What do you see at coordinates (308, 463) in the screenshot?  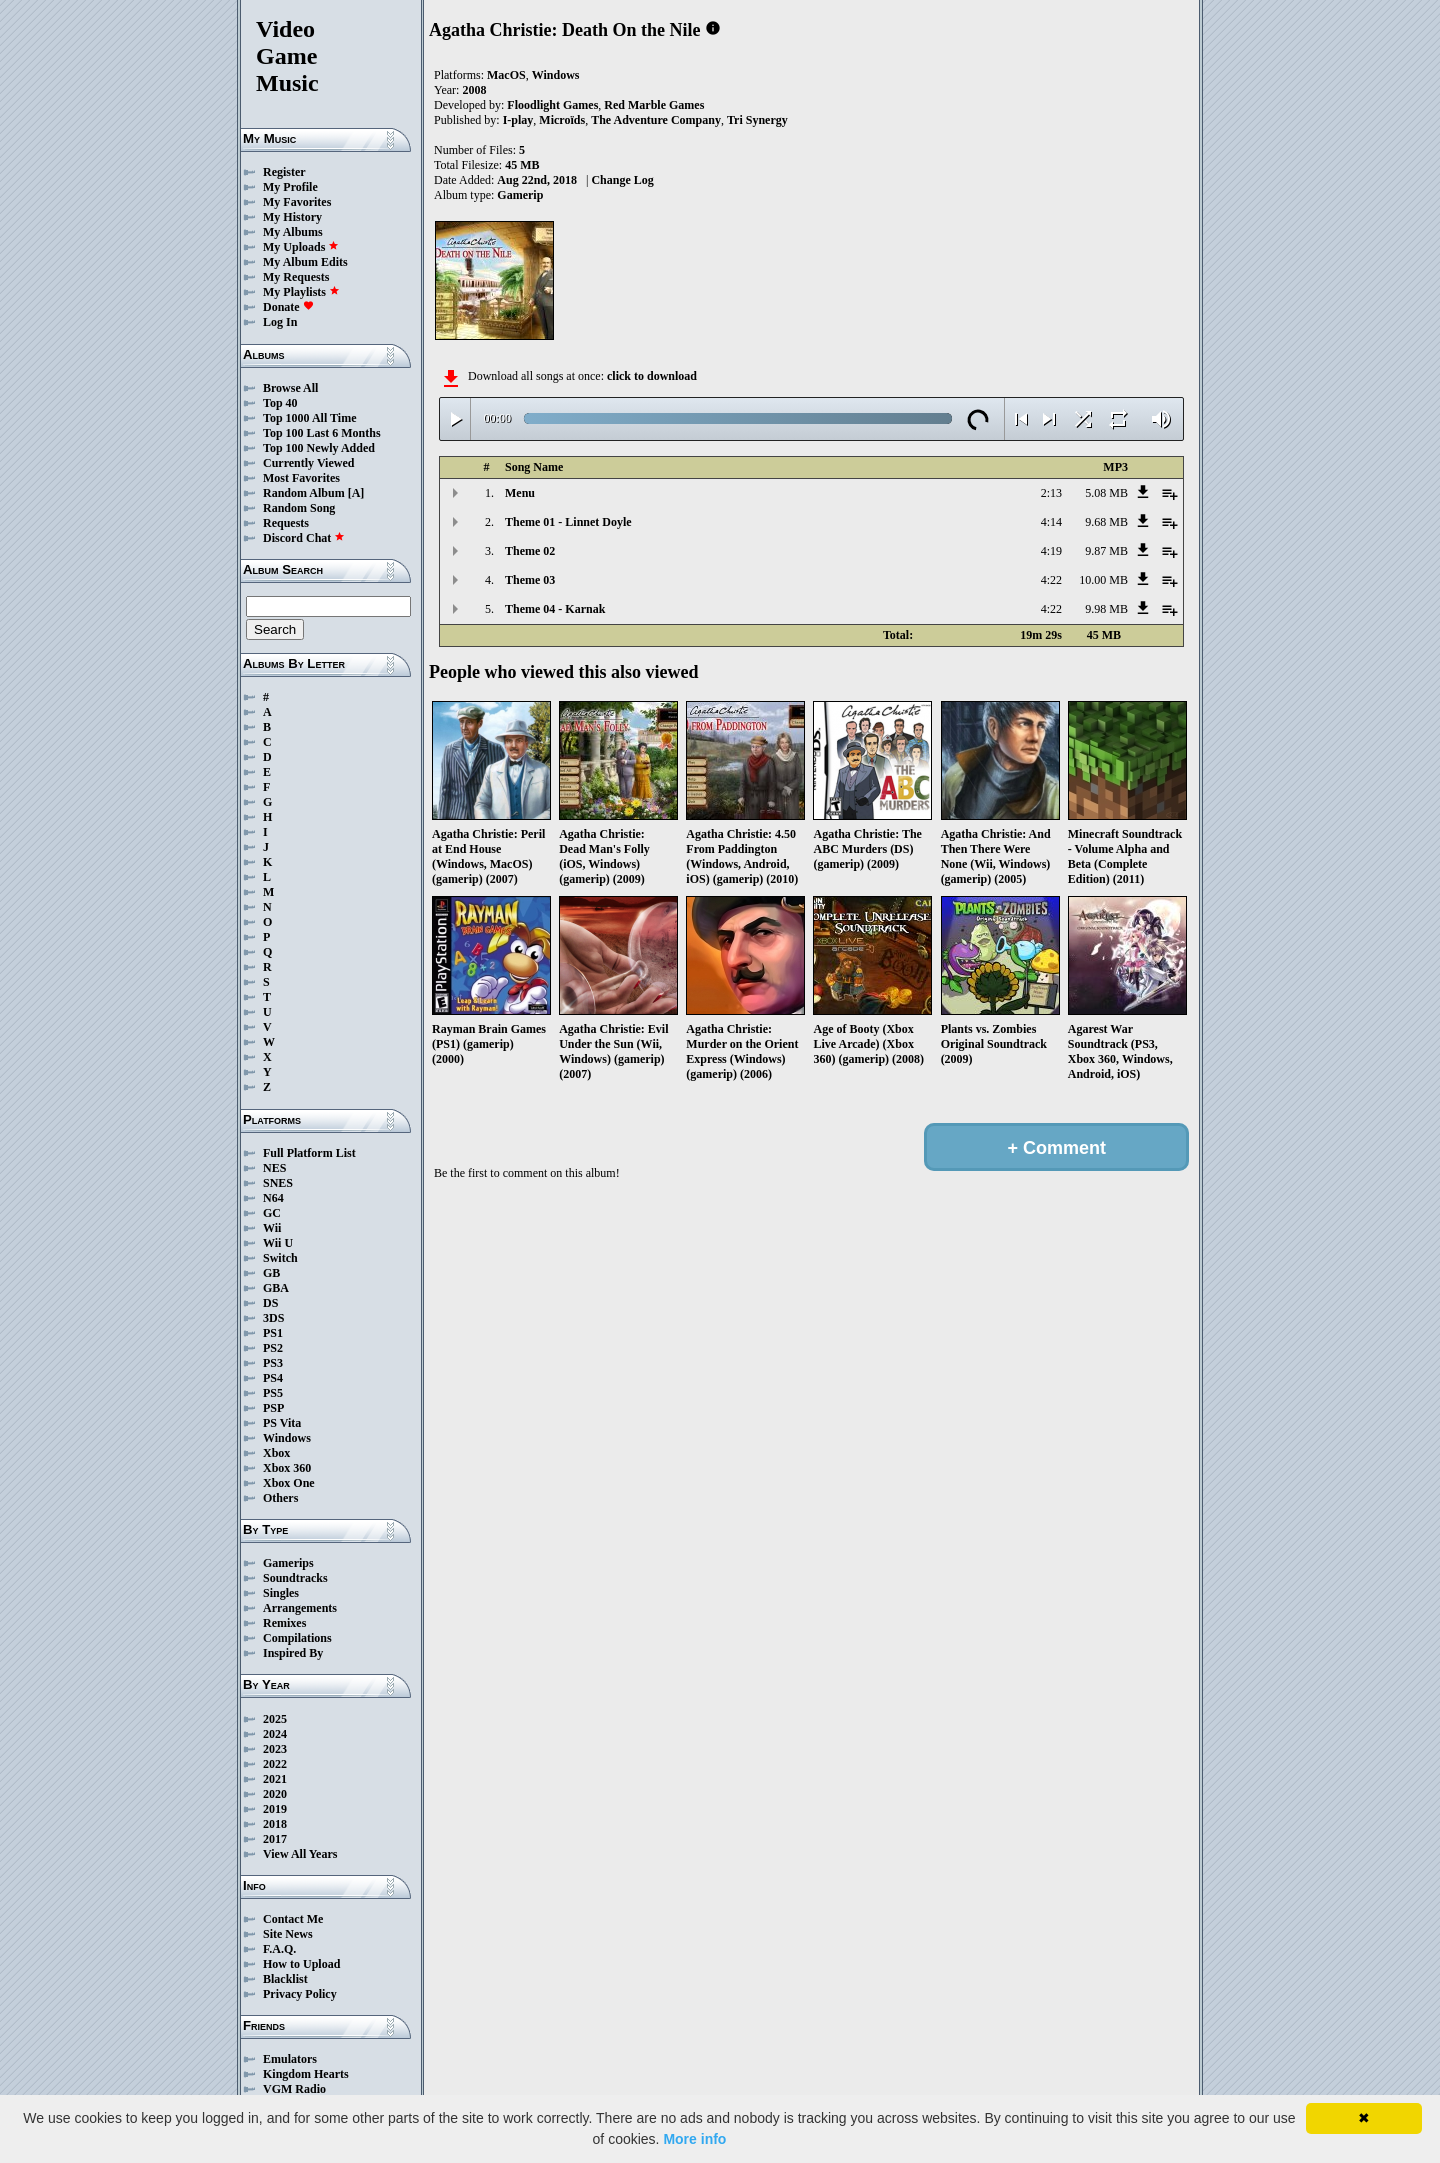 I see `Currently Viewed` at bounding box center [308, 463].